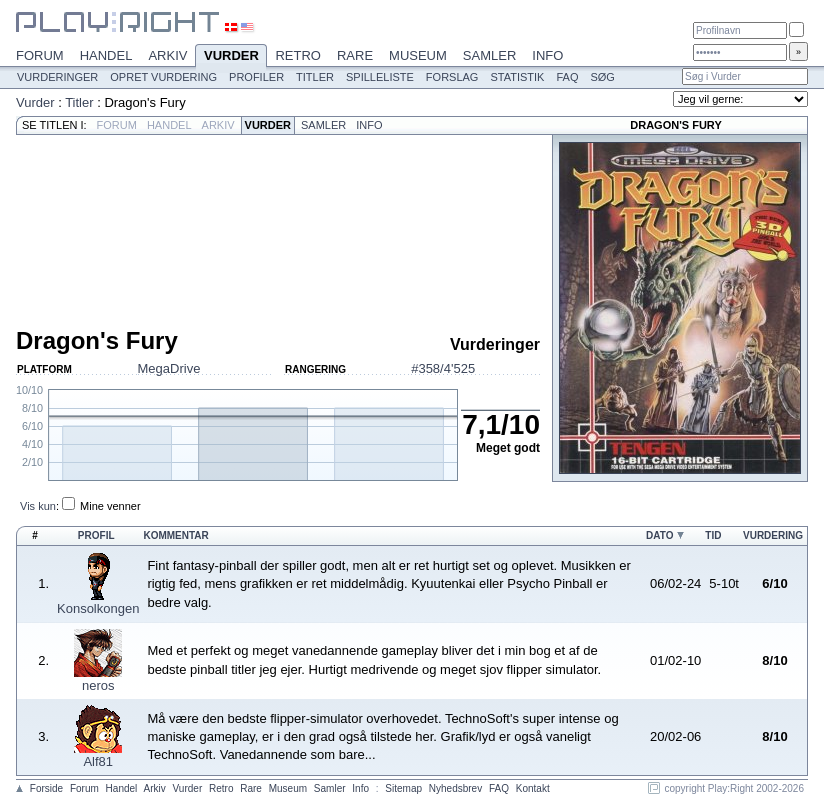  Describe the element at coordinates (380, 77) in the screenshot. I see `Spilleliste` at that location.